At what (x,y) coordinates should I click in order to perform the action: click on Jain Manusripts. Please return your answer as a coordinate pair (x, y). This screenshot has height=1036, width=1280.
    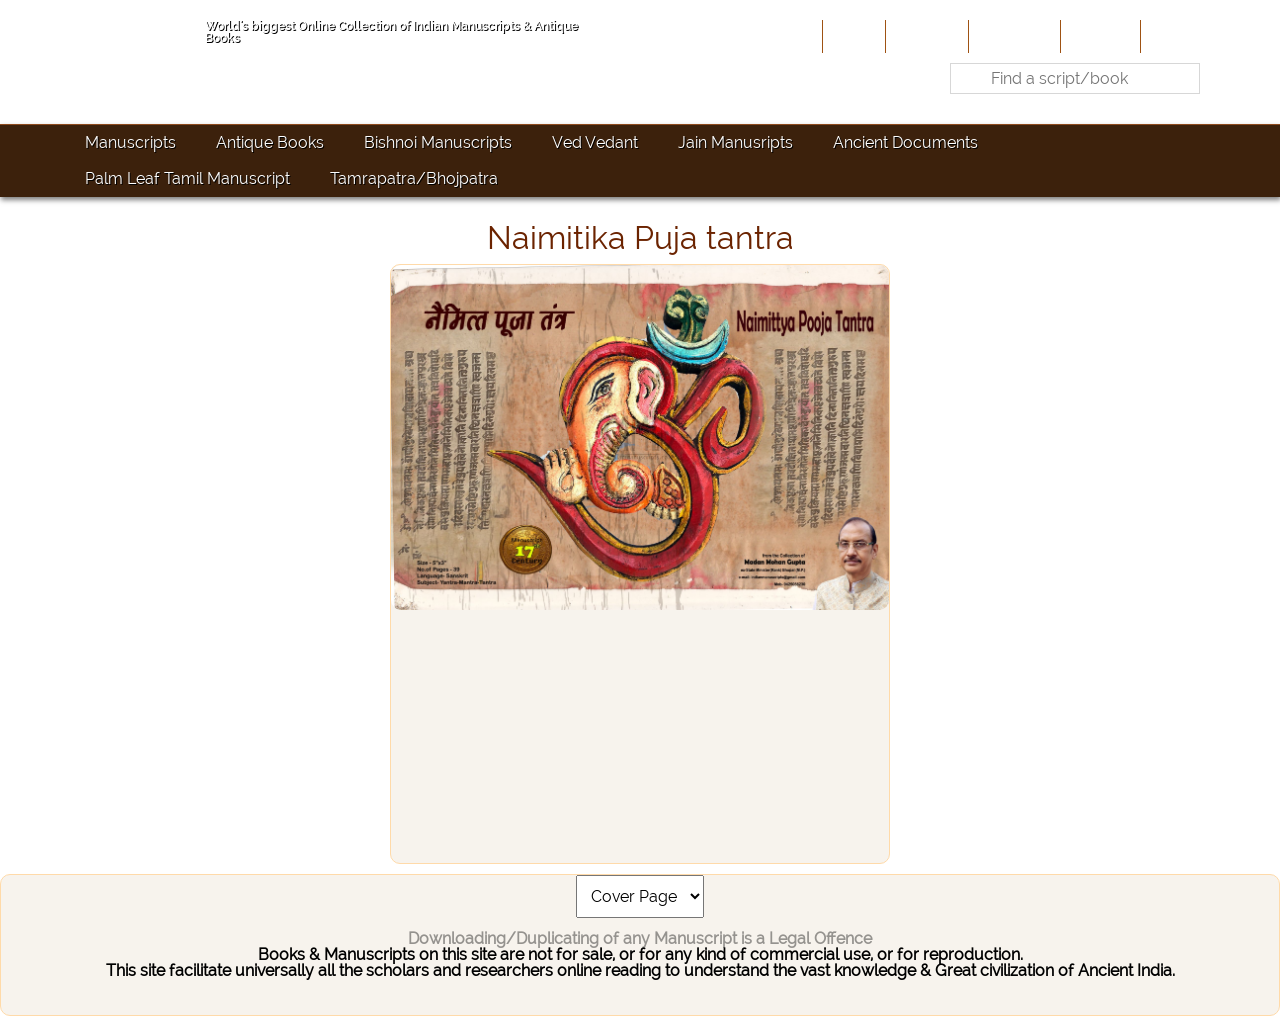
    Looking at the image, I should click on (735, 142).